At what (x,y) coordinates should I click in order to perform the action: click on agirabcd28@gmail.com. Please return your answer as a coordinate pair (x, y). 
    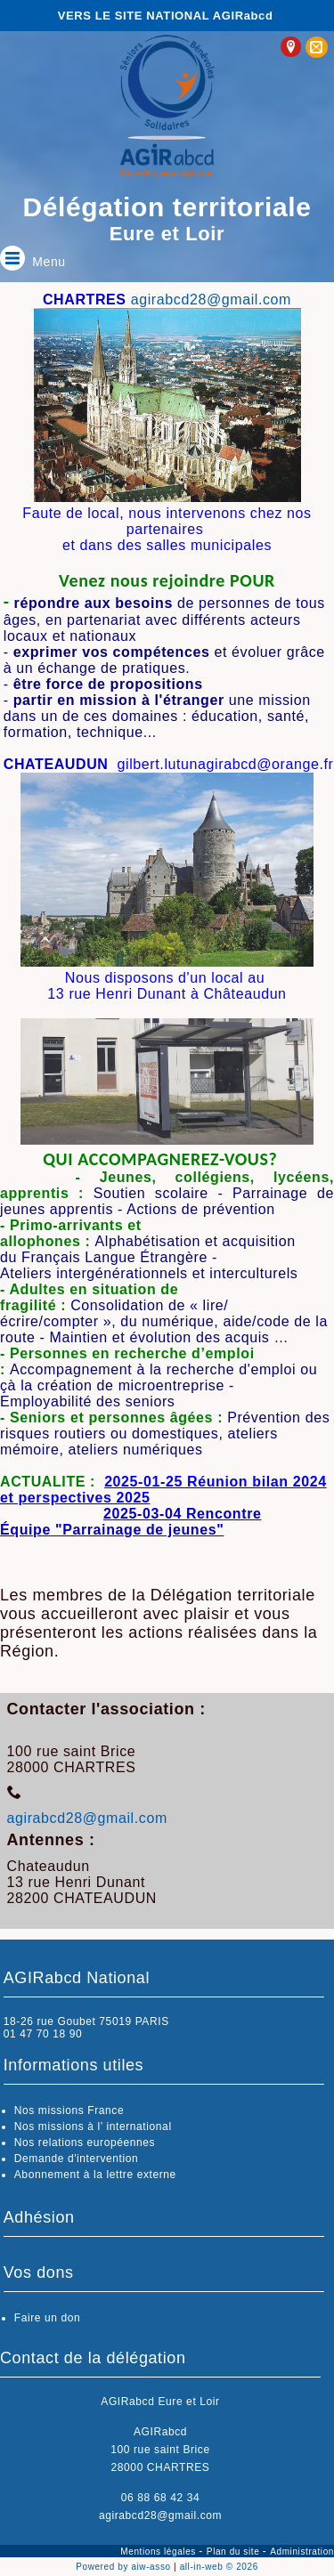
    Looking at the image, I should click on (211, 299).